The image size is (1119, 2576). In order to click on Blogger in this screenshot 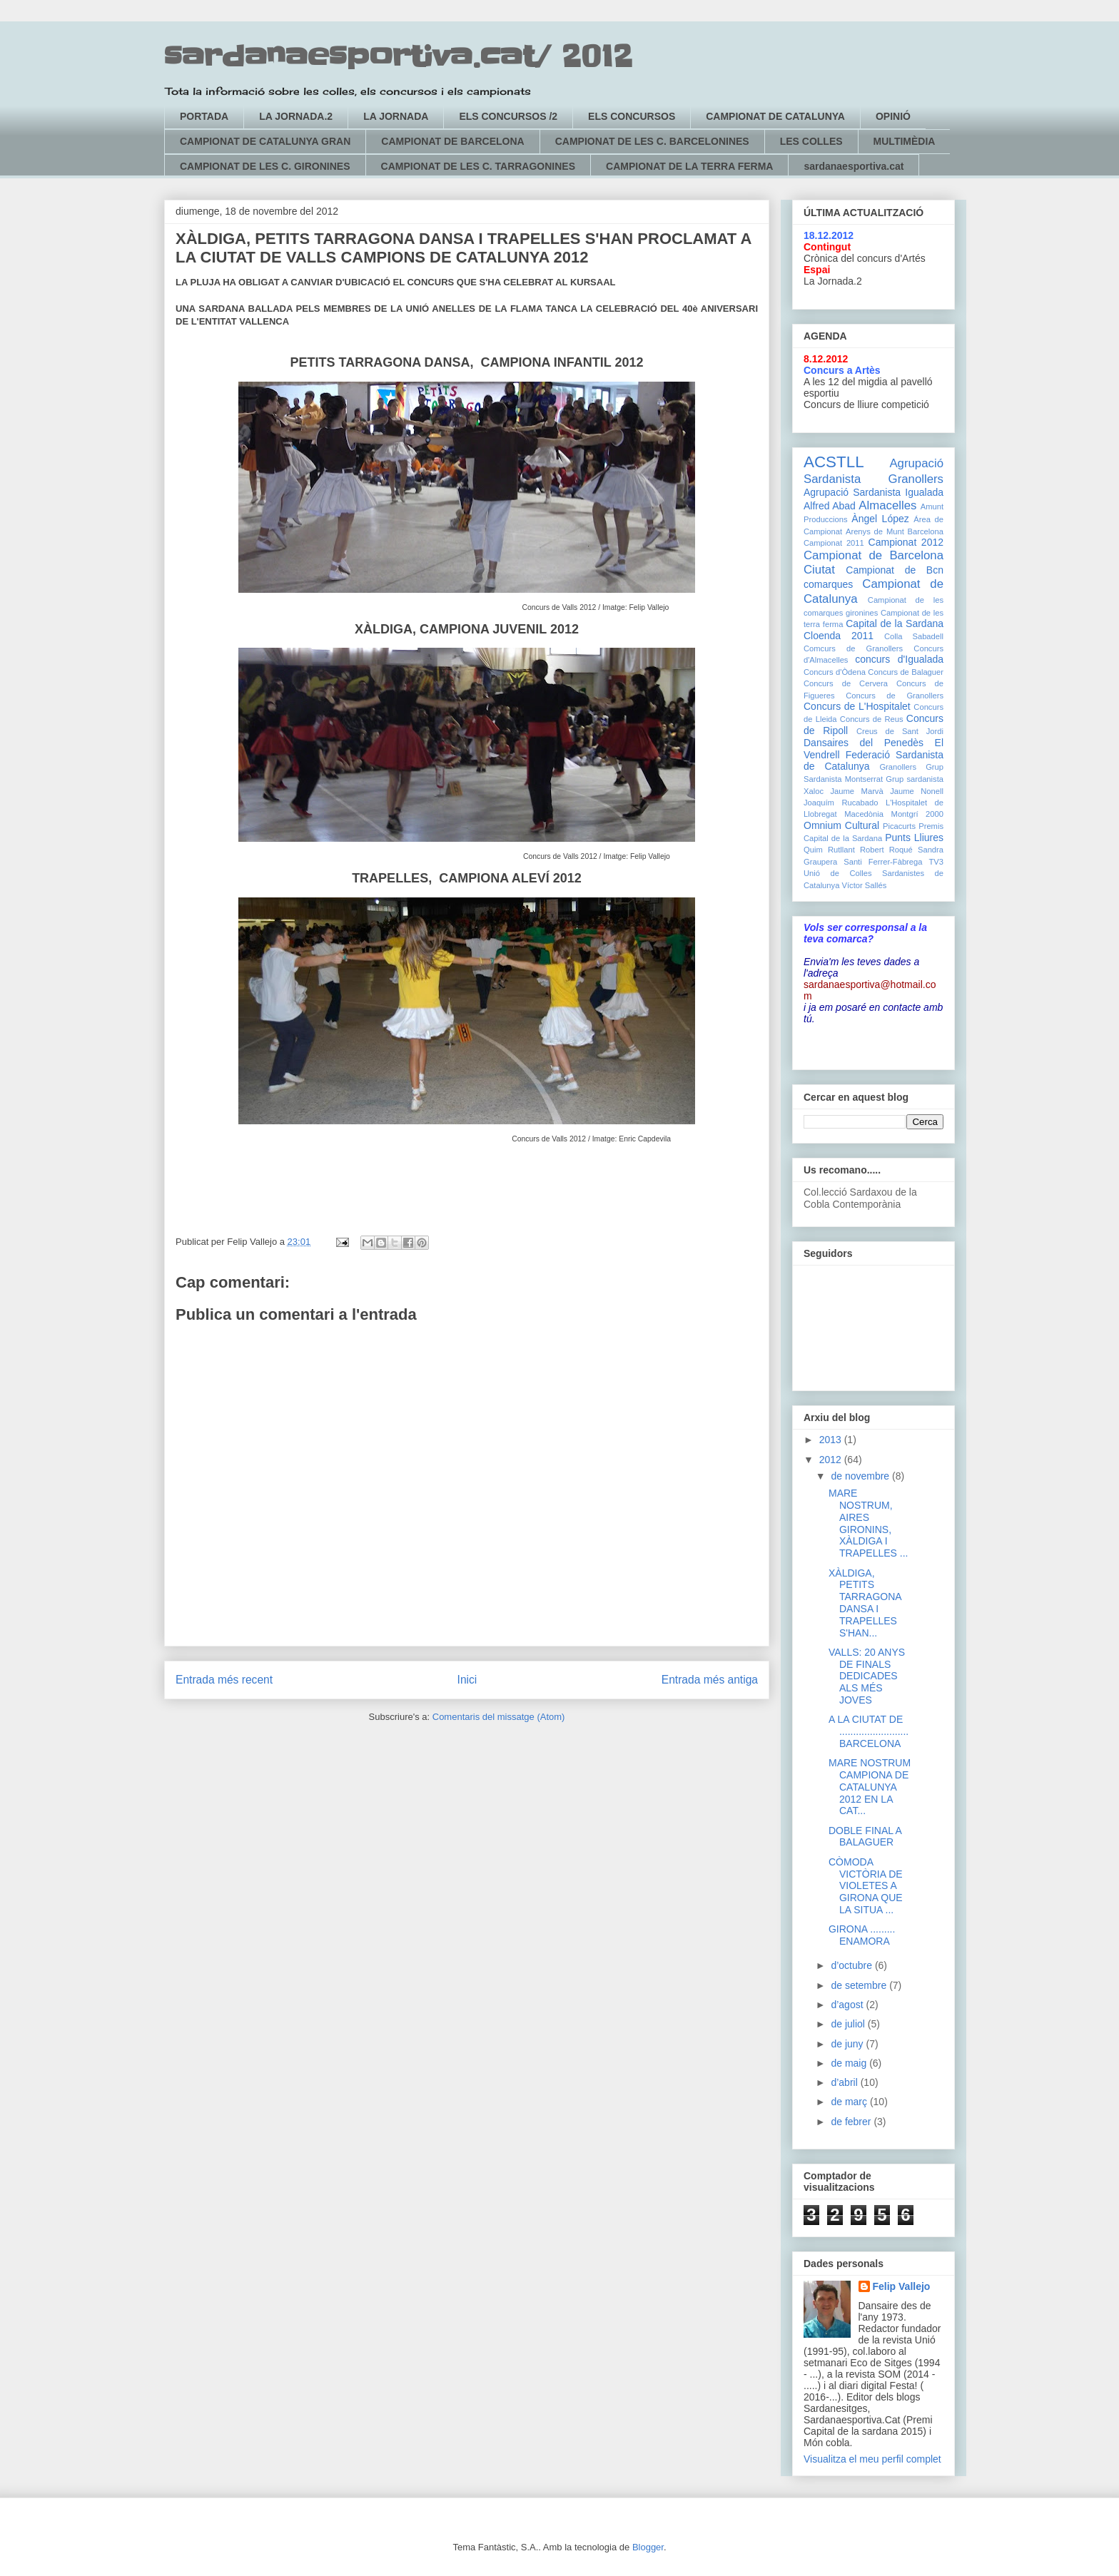, I will do `click(648, 2547)`.